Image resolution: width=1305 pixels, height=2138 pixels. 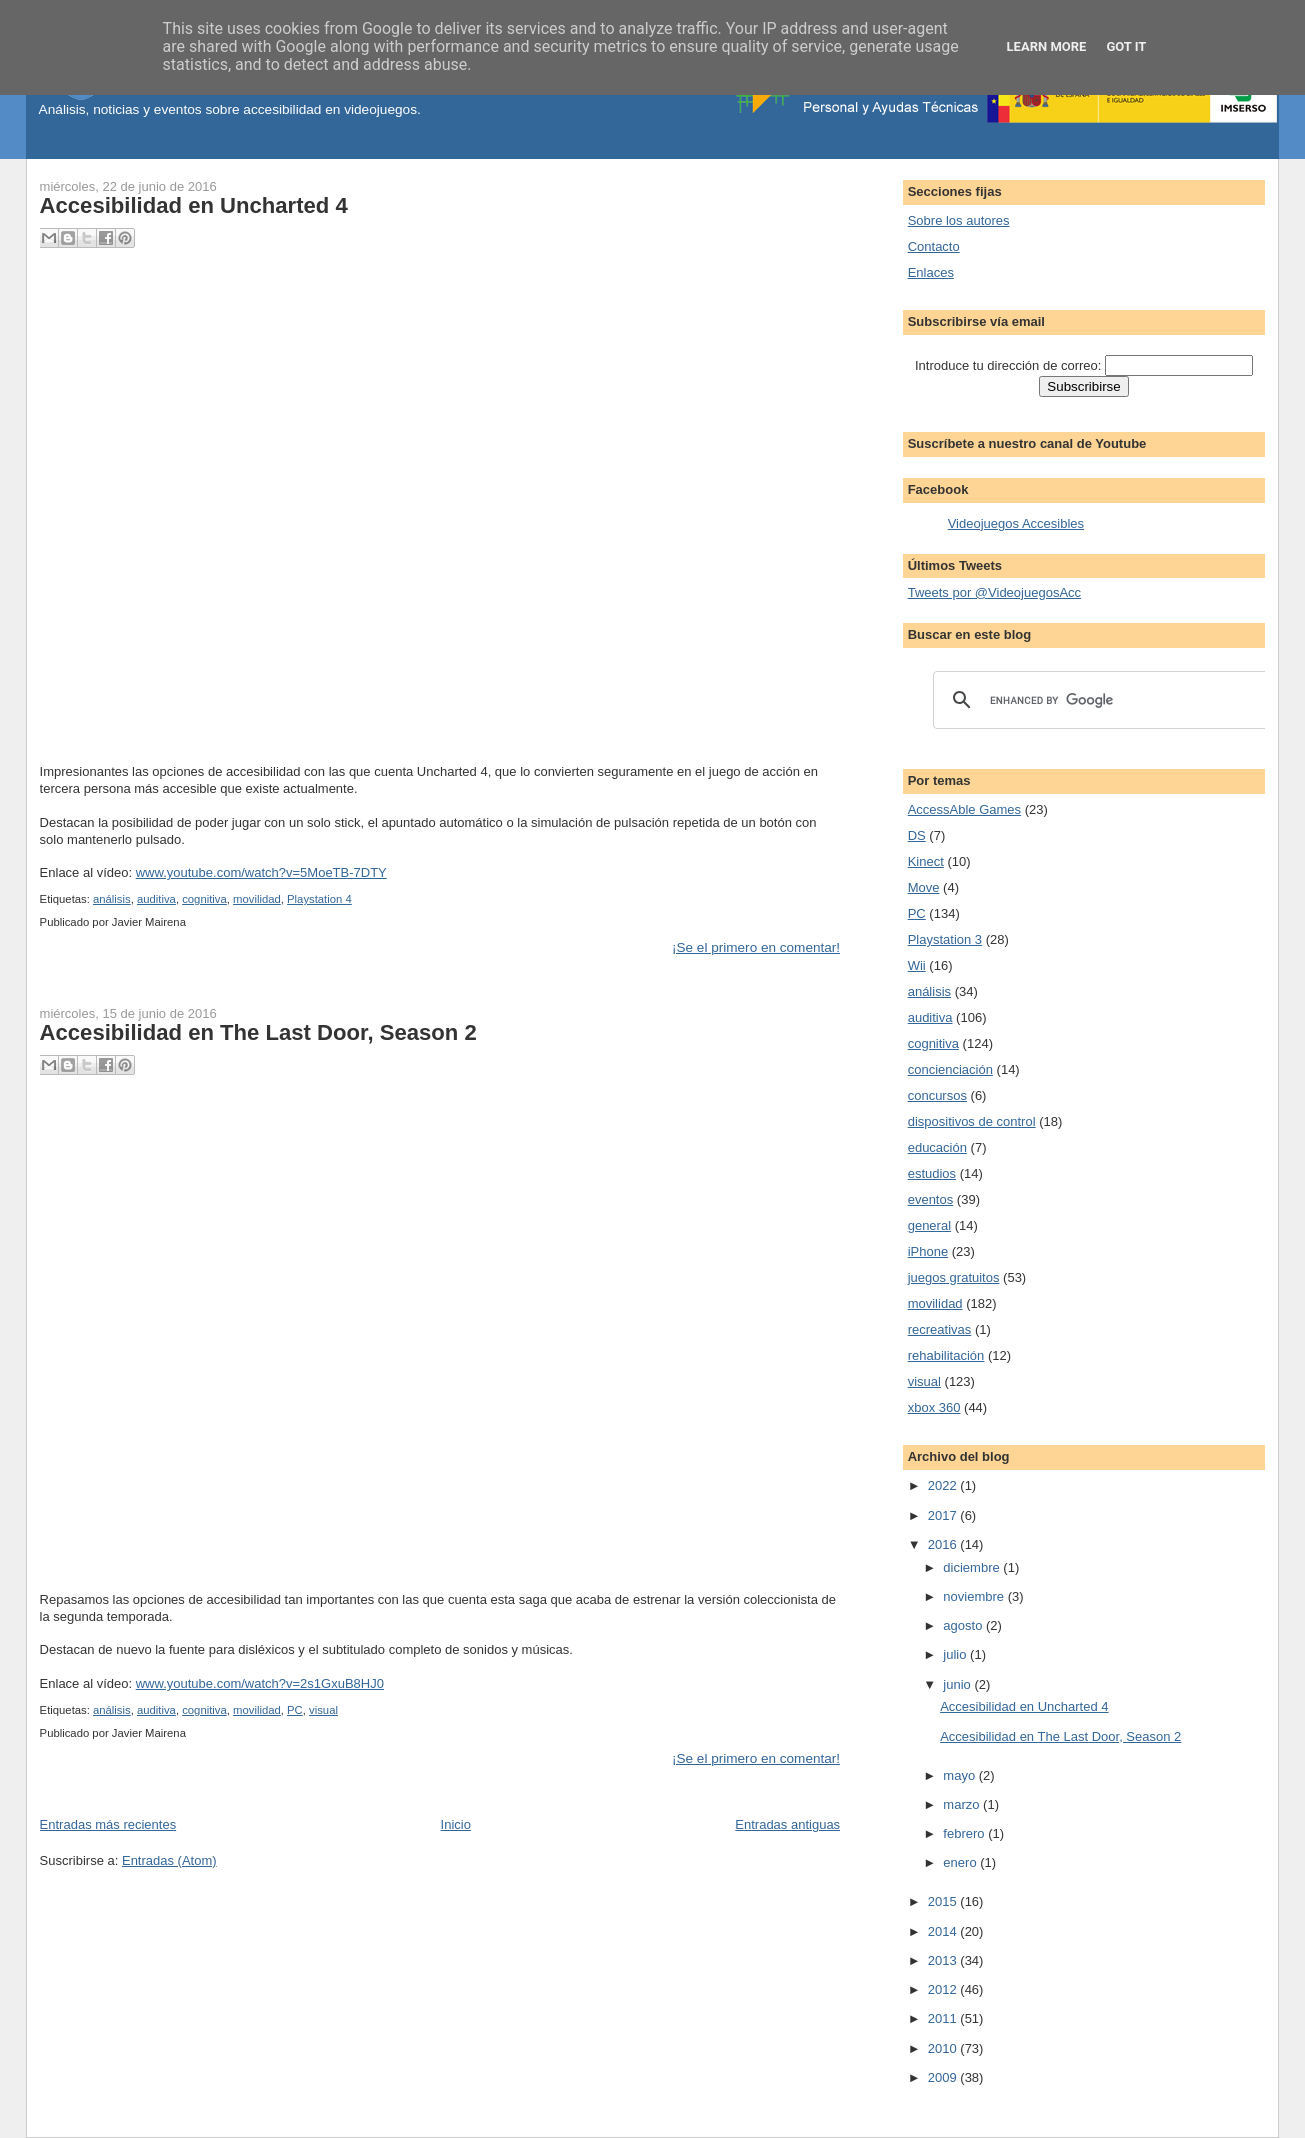 I want to click on 2022, so click(x=944, y=1485).